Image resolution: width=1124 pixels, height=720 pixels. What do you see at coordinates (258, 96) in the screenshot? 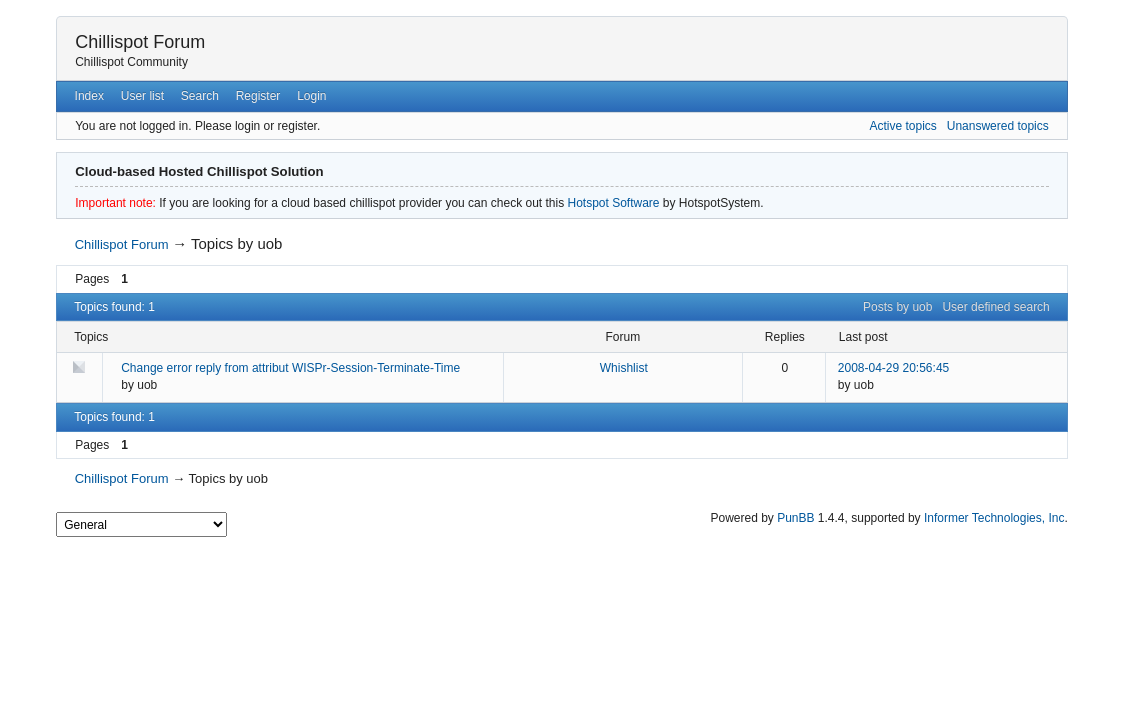
I see `Register` at bounding box center [258, 96].